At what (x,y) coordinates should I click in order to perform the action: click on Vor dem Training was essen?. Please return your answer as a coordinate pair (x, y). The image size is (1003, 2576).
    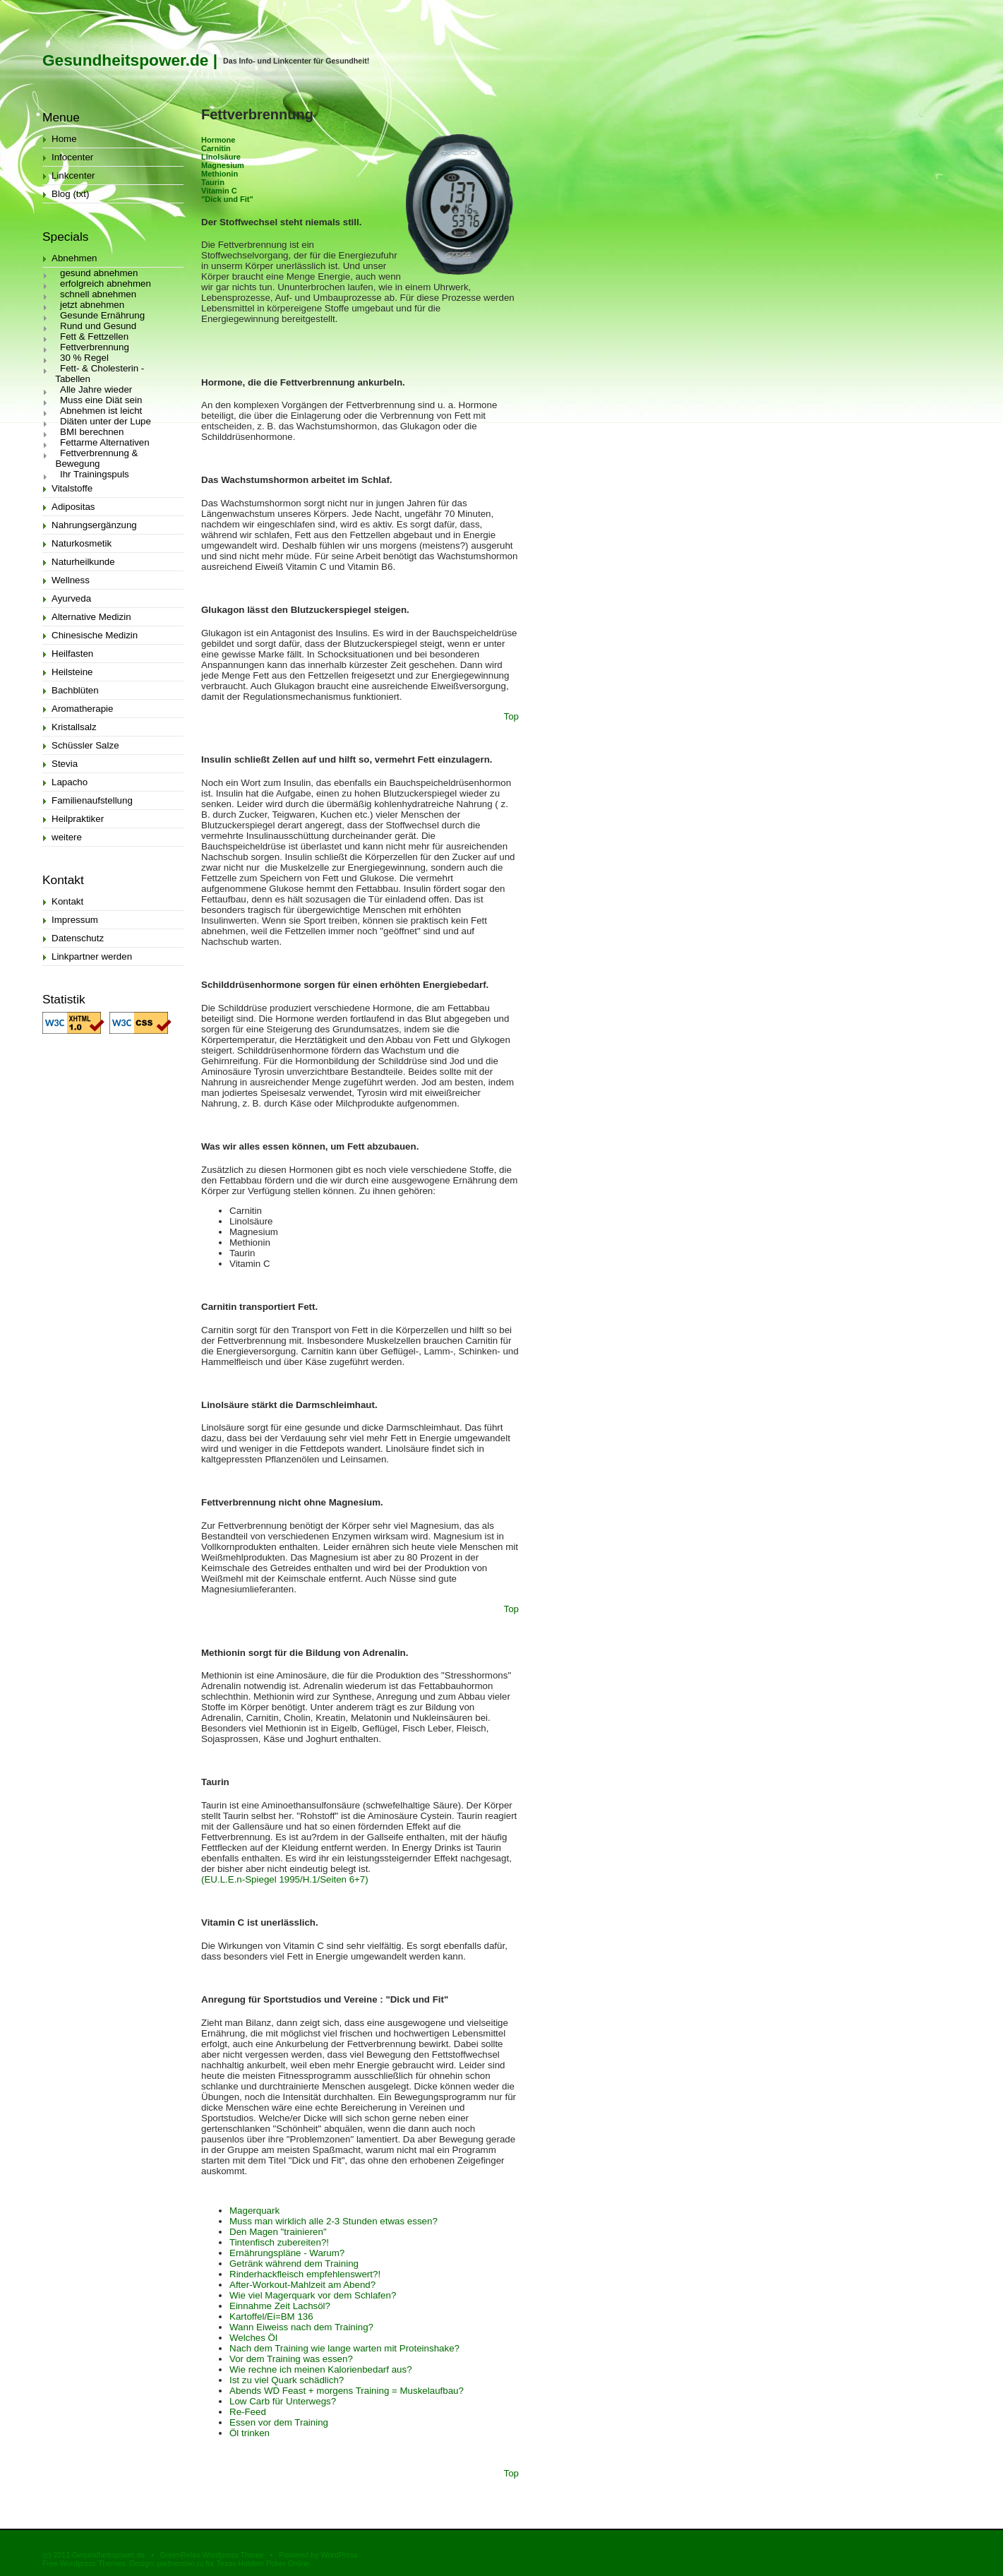
    Looking at the image, I should click on (291, 2359).